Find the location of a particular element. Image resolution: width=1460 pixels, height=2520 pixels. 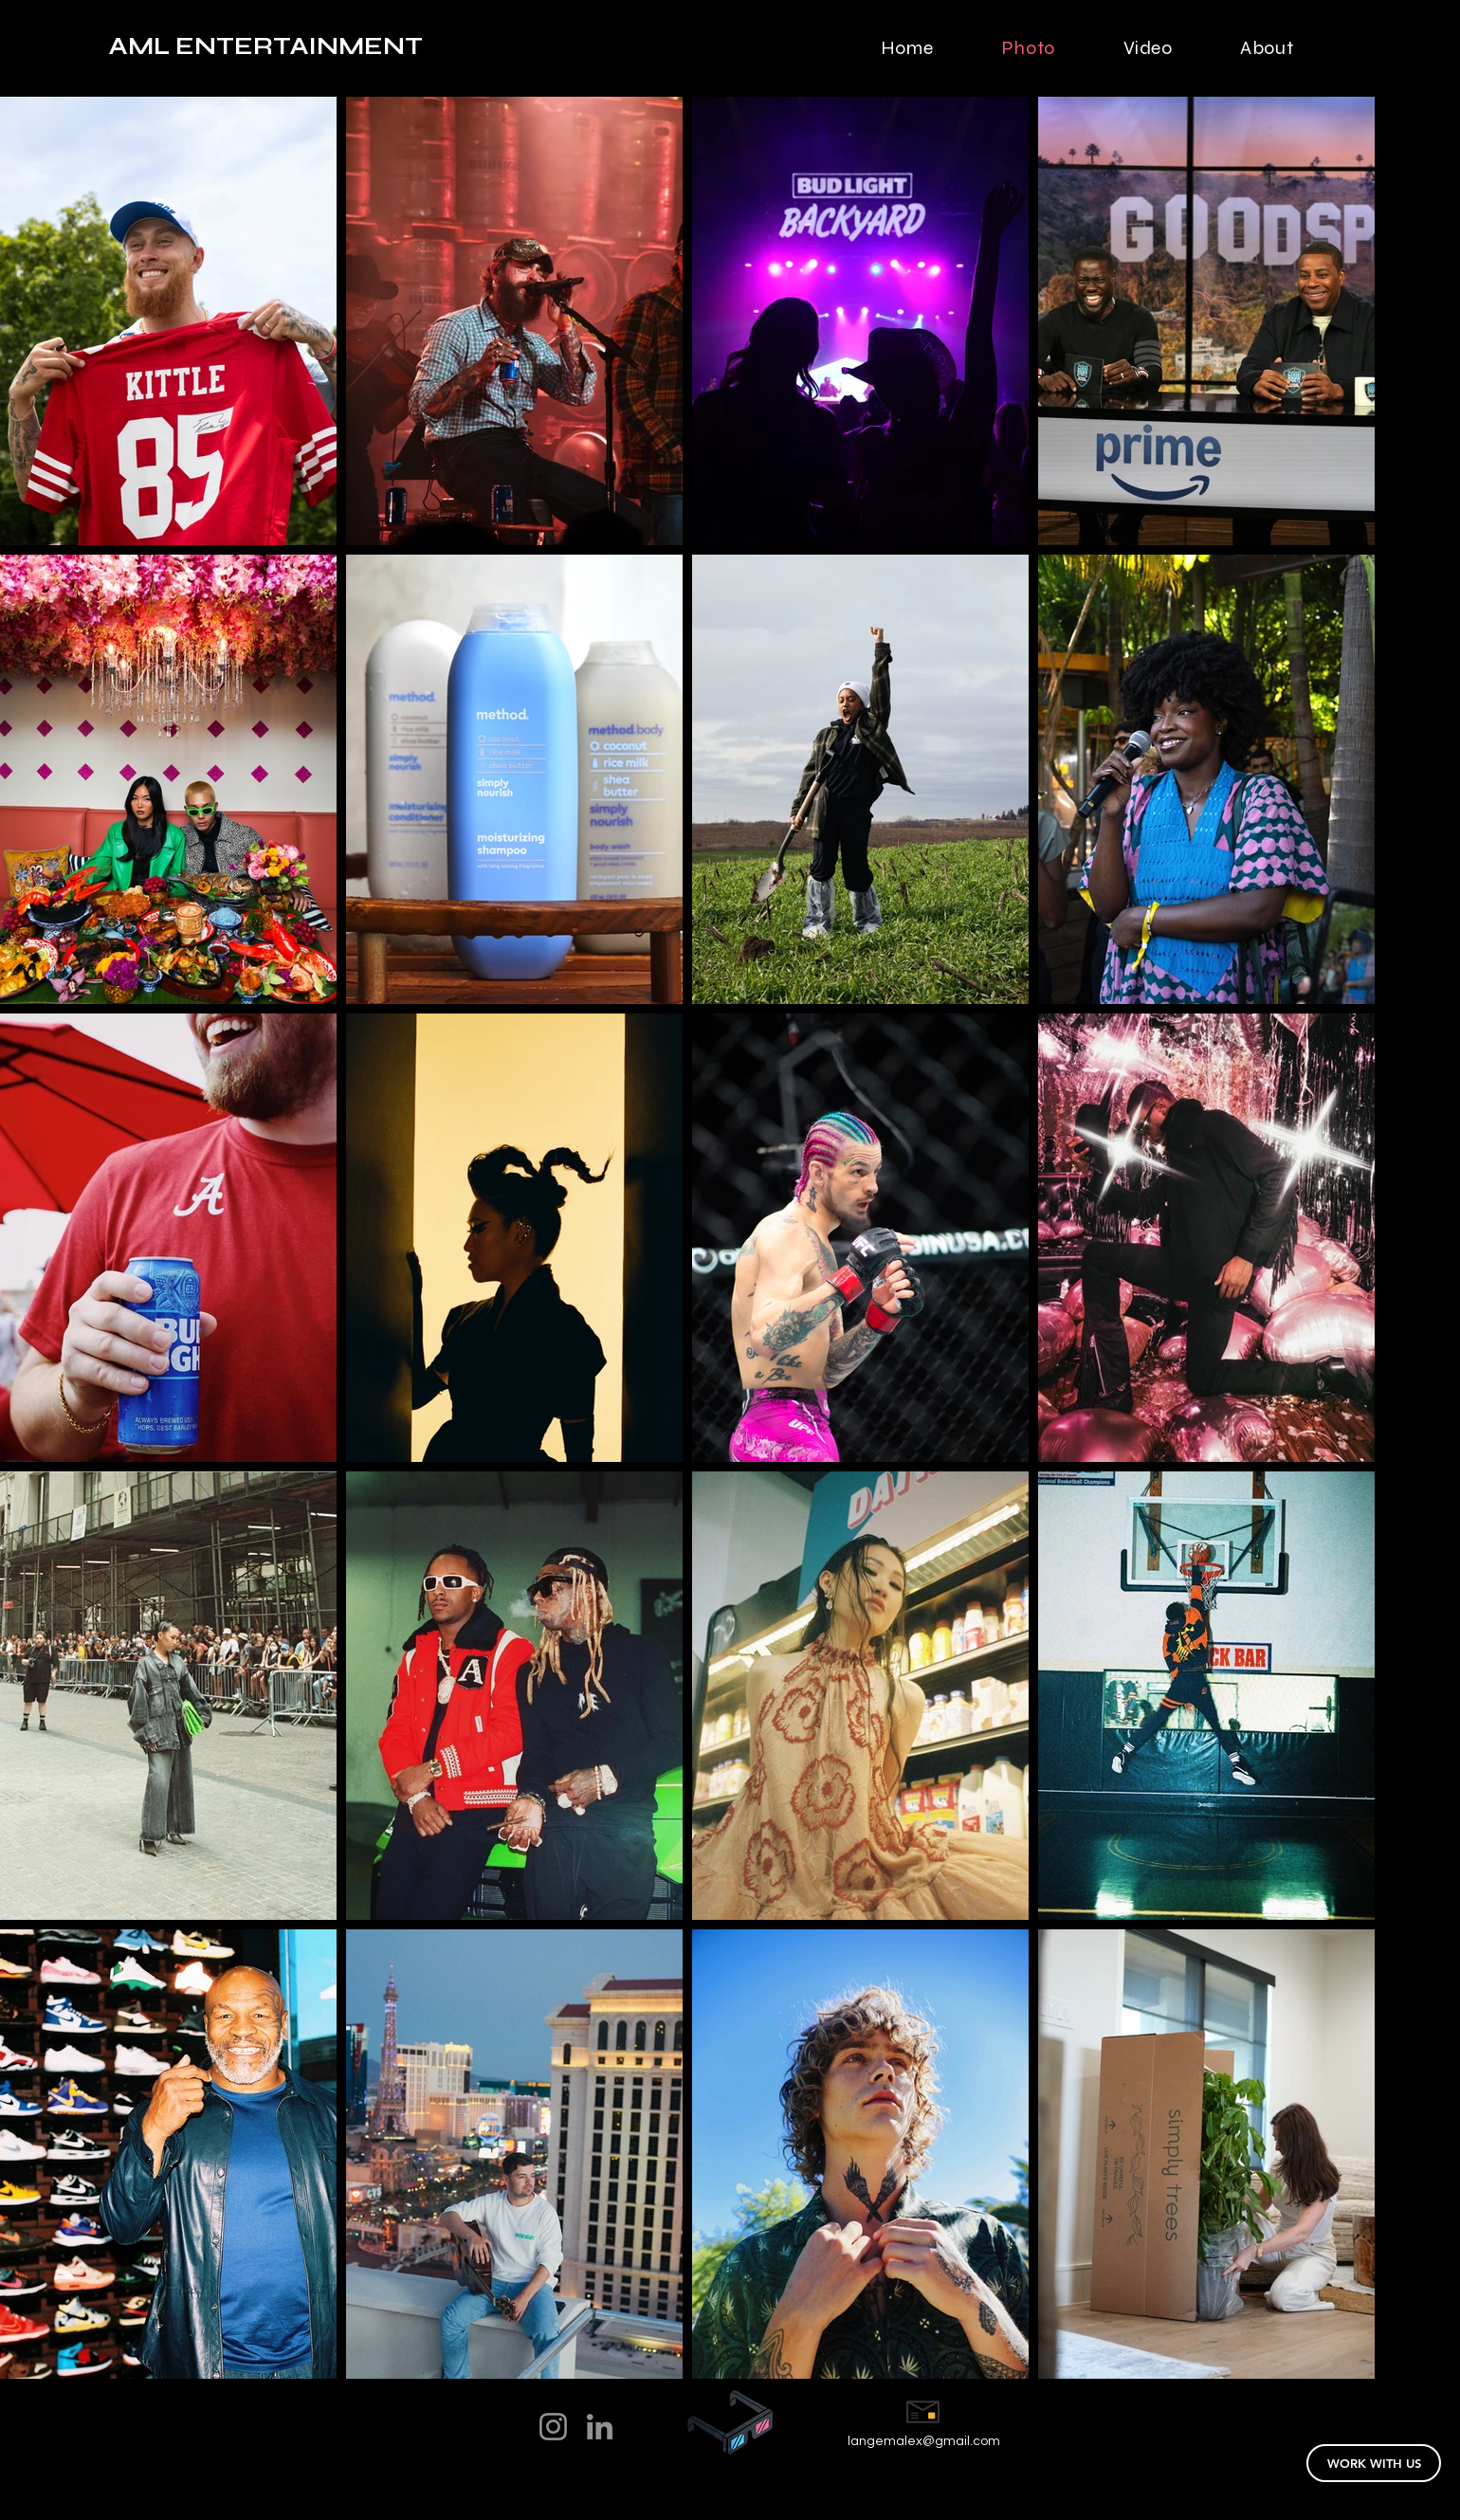

[Instagram] is located at coordinates (553, 2426).